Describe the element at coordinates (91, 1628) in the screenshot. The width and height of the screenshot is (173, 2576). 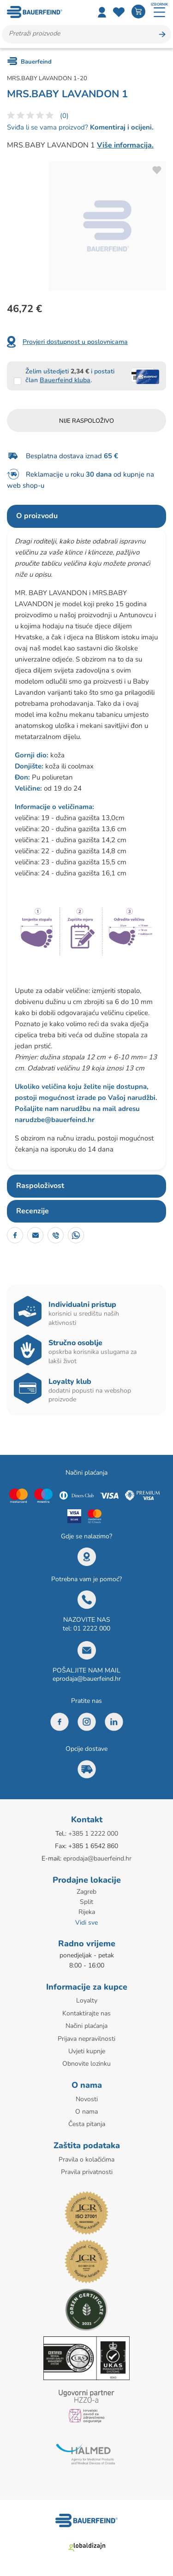
I see `01 2222 000` at that location.